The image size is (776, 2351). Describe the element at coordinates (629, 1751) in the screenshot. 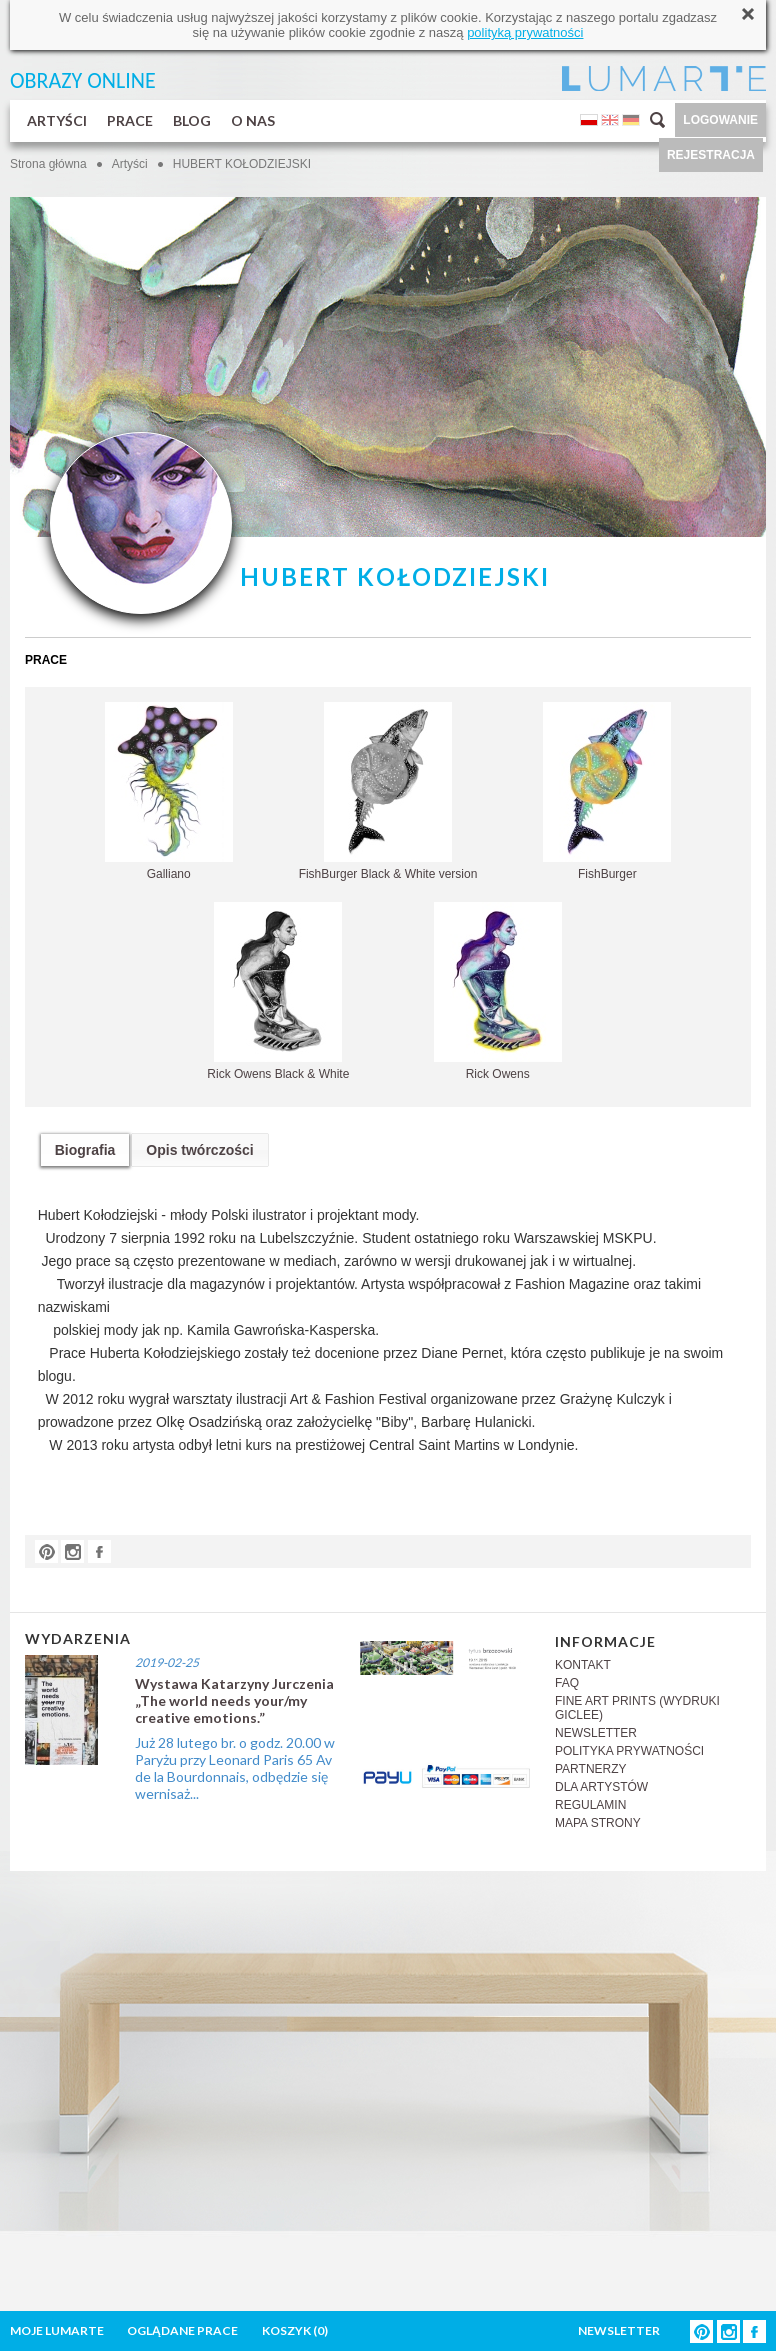

I see `POLITYKA PRYWATNOŚCI` at that location.